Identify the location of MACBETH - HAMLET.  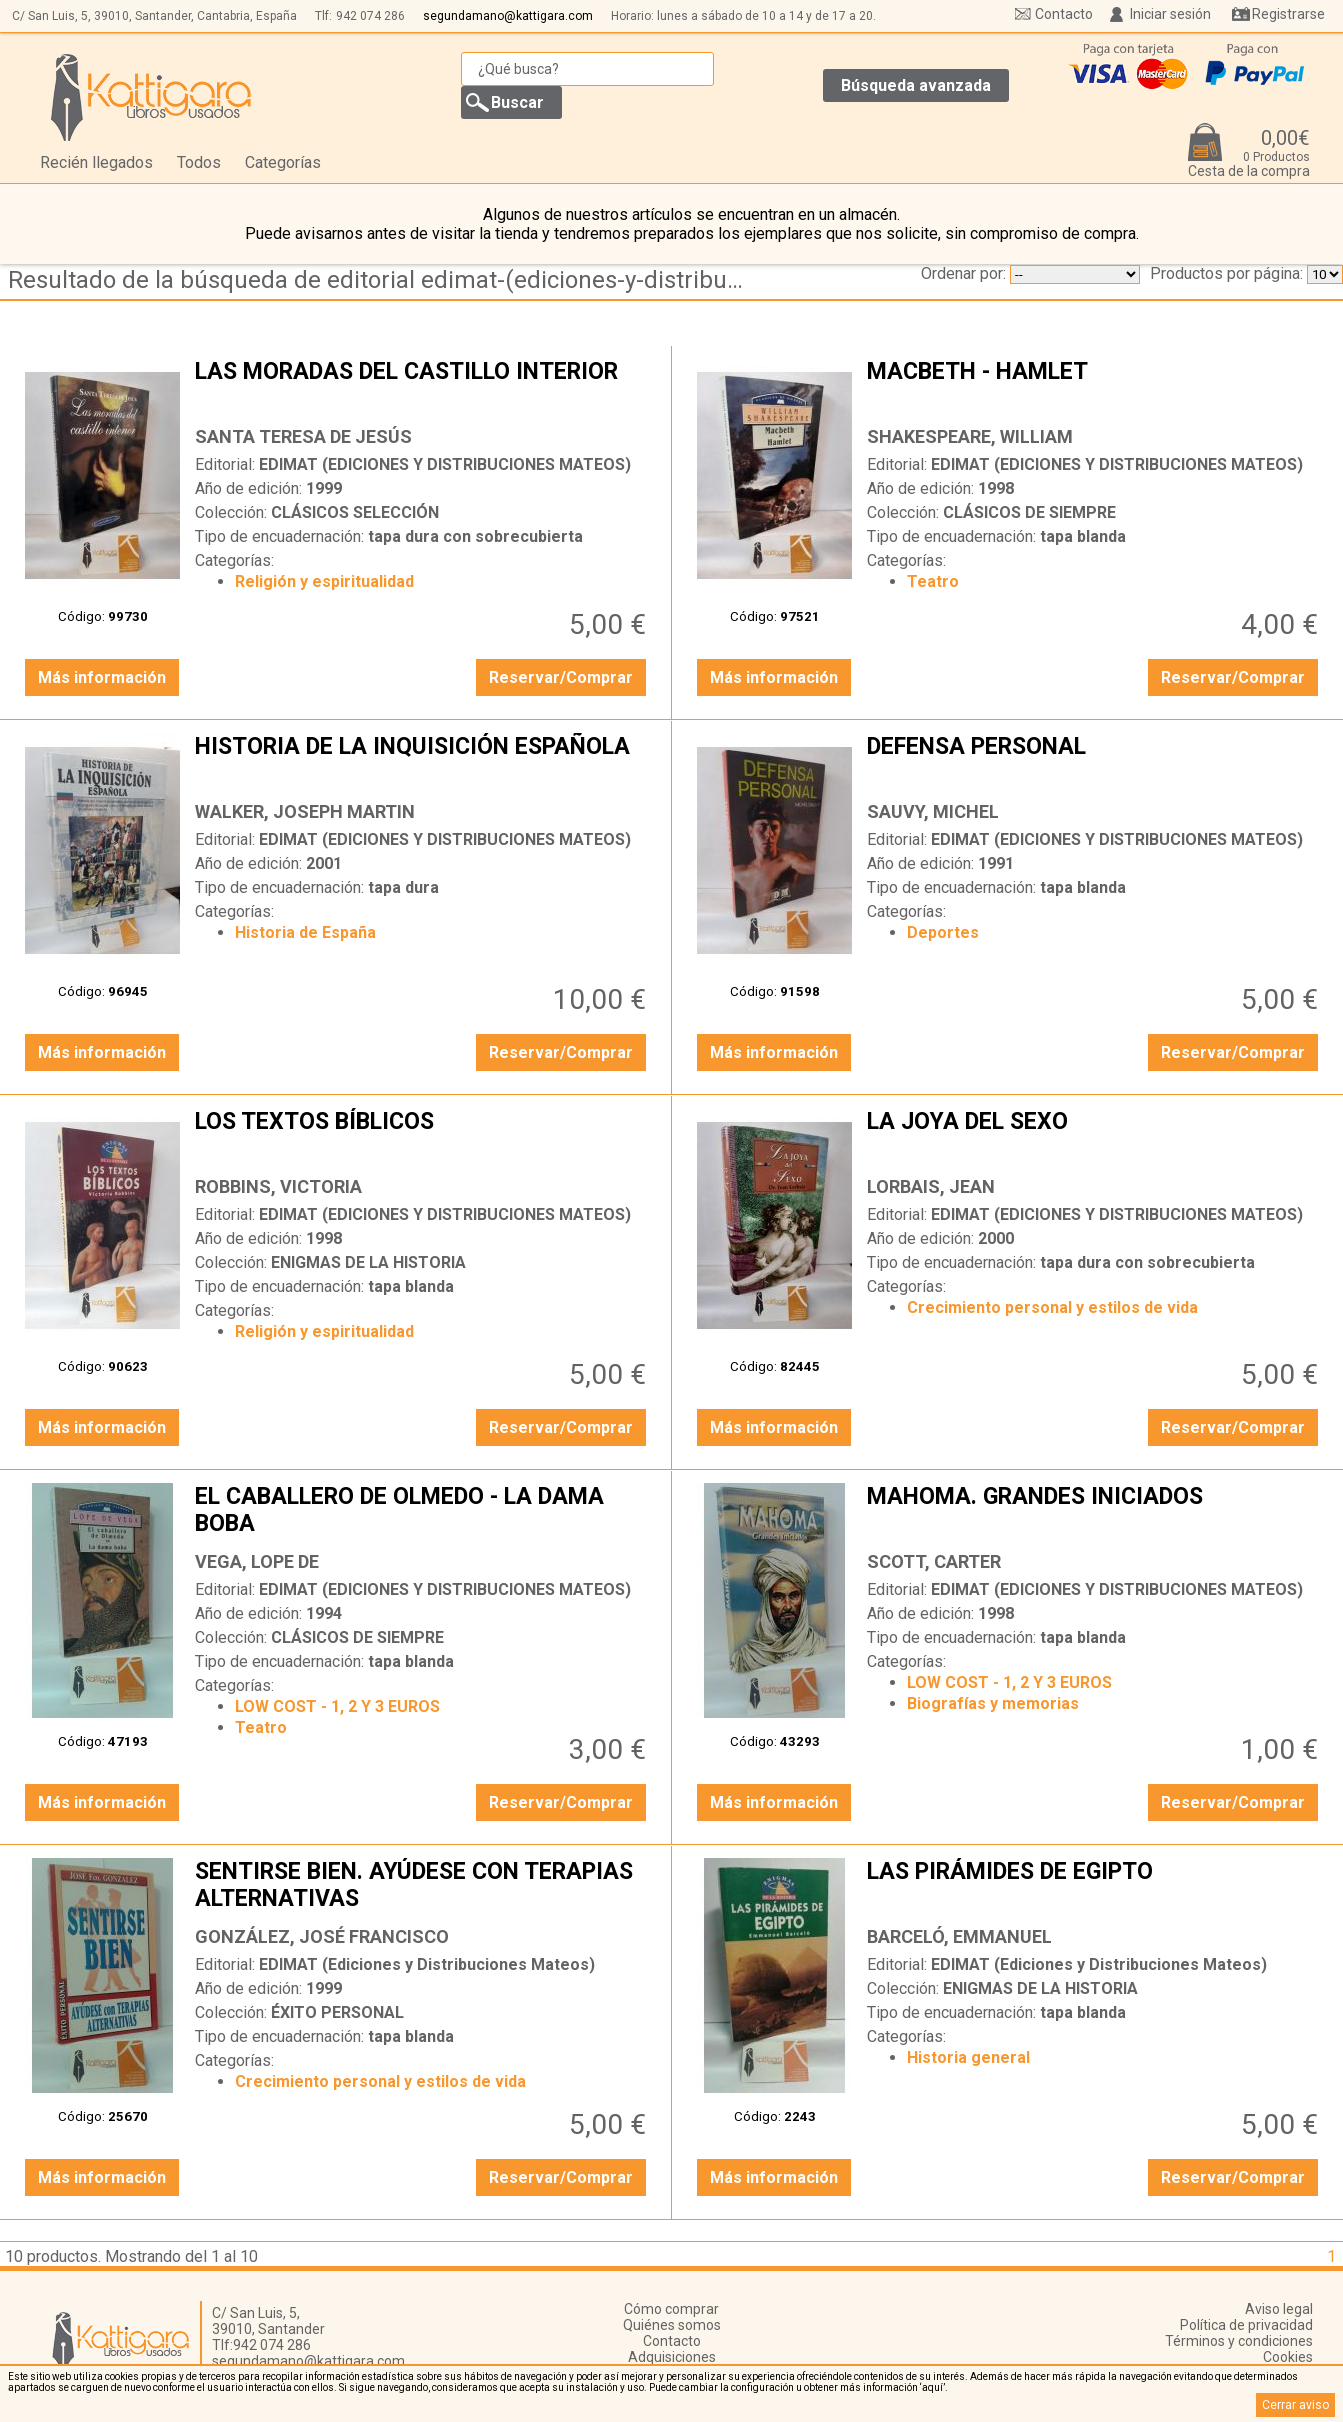
(1094, 387).